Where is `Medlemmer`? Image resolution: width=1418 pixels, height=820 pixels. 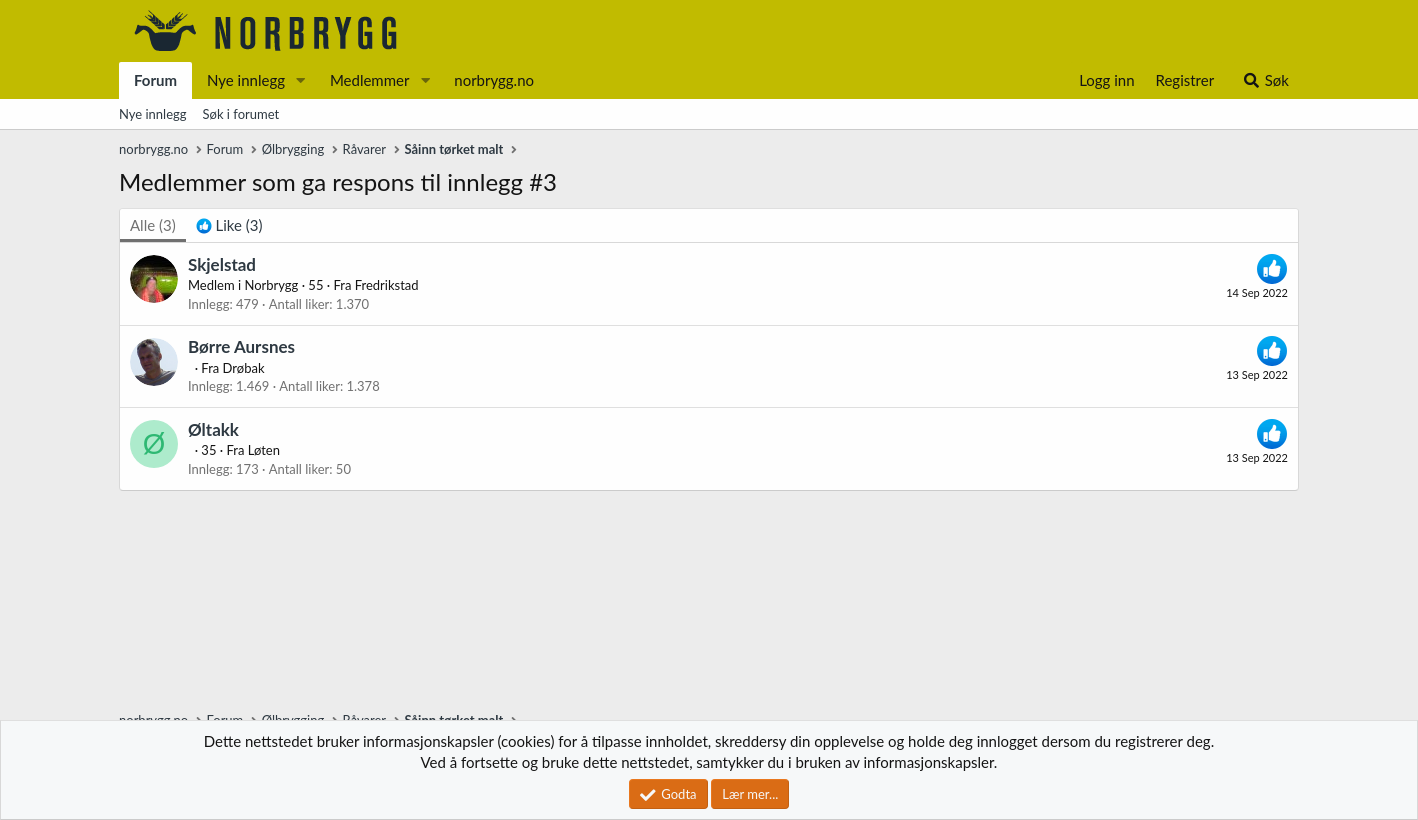 Medlemmer is located at coordinates (370, 80).